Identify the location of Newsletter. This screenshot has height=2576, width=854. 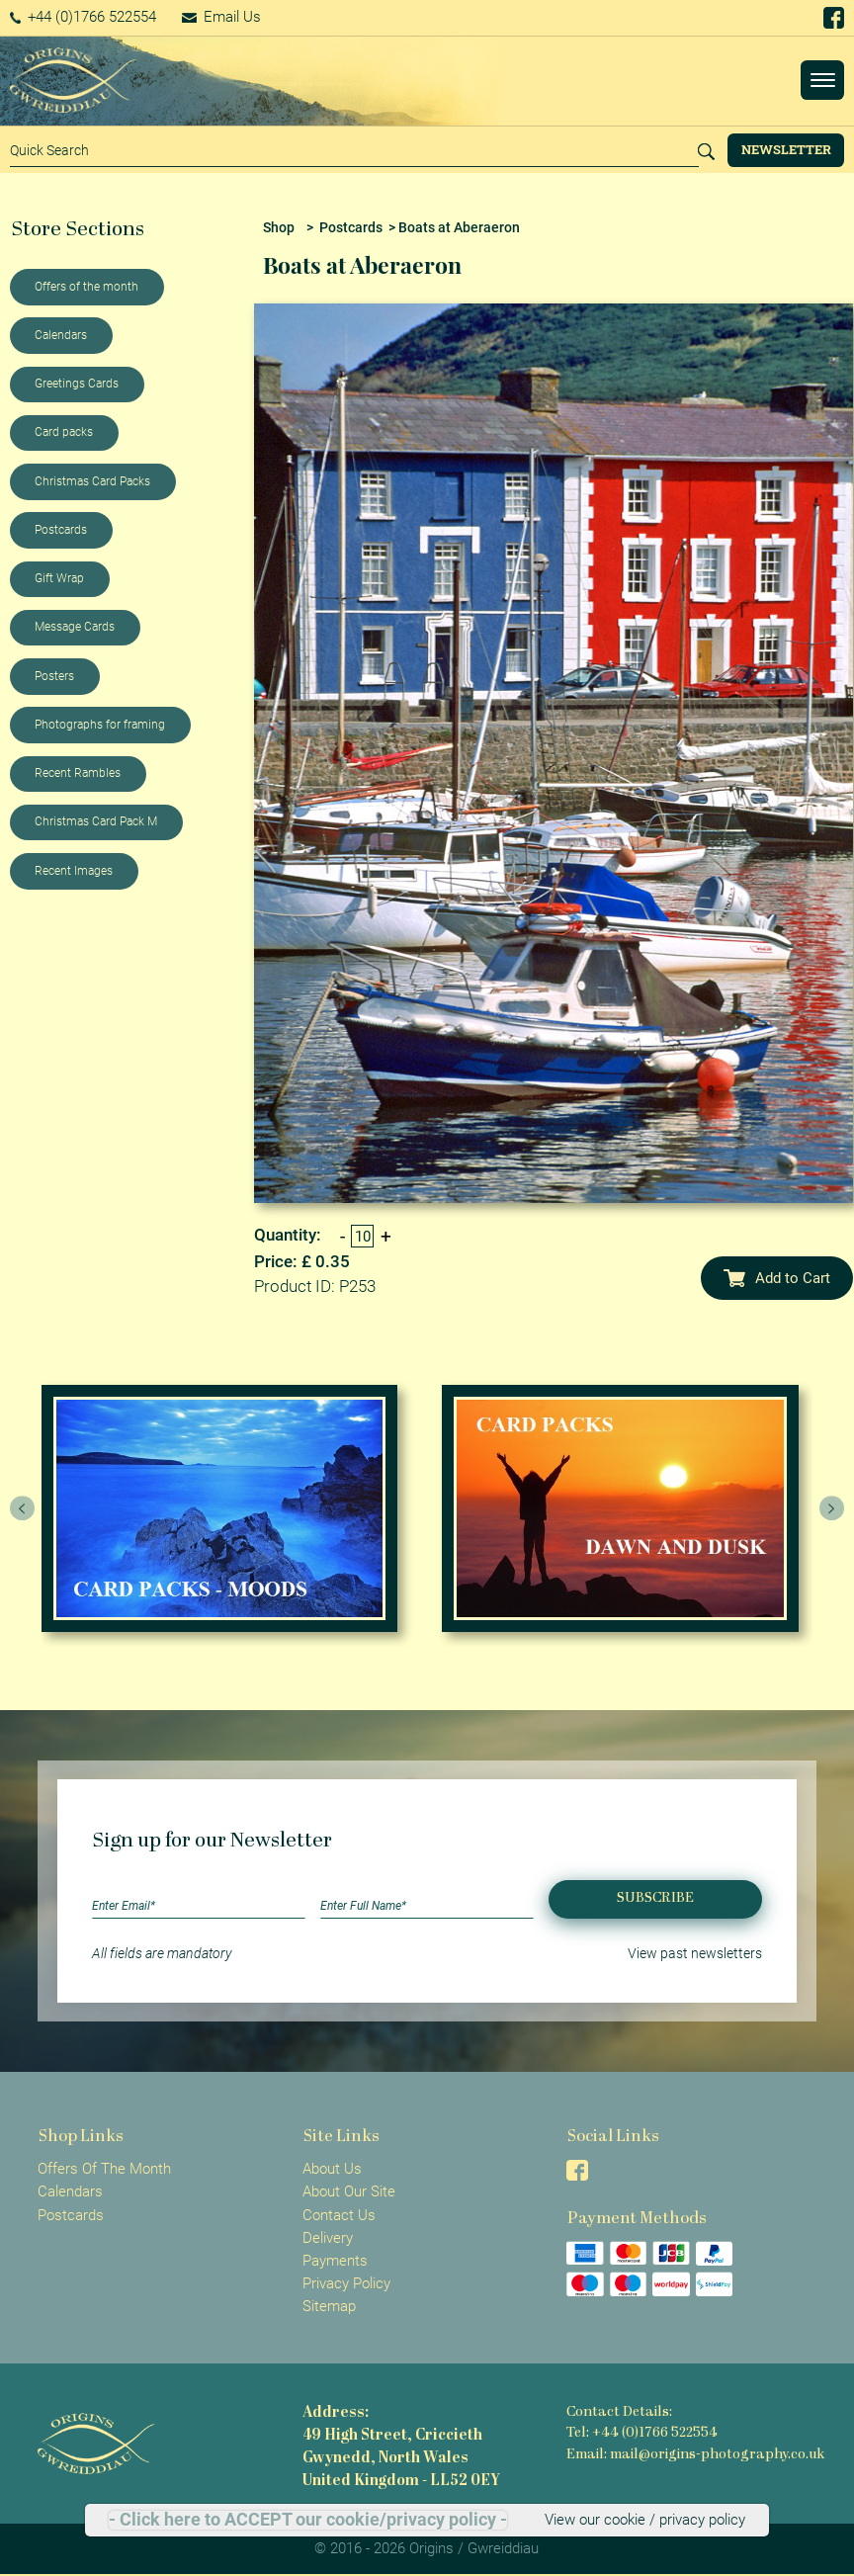
(786, 149).